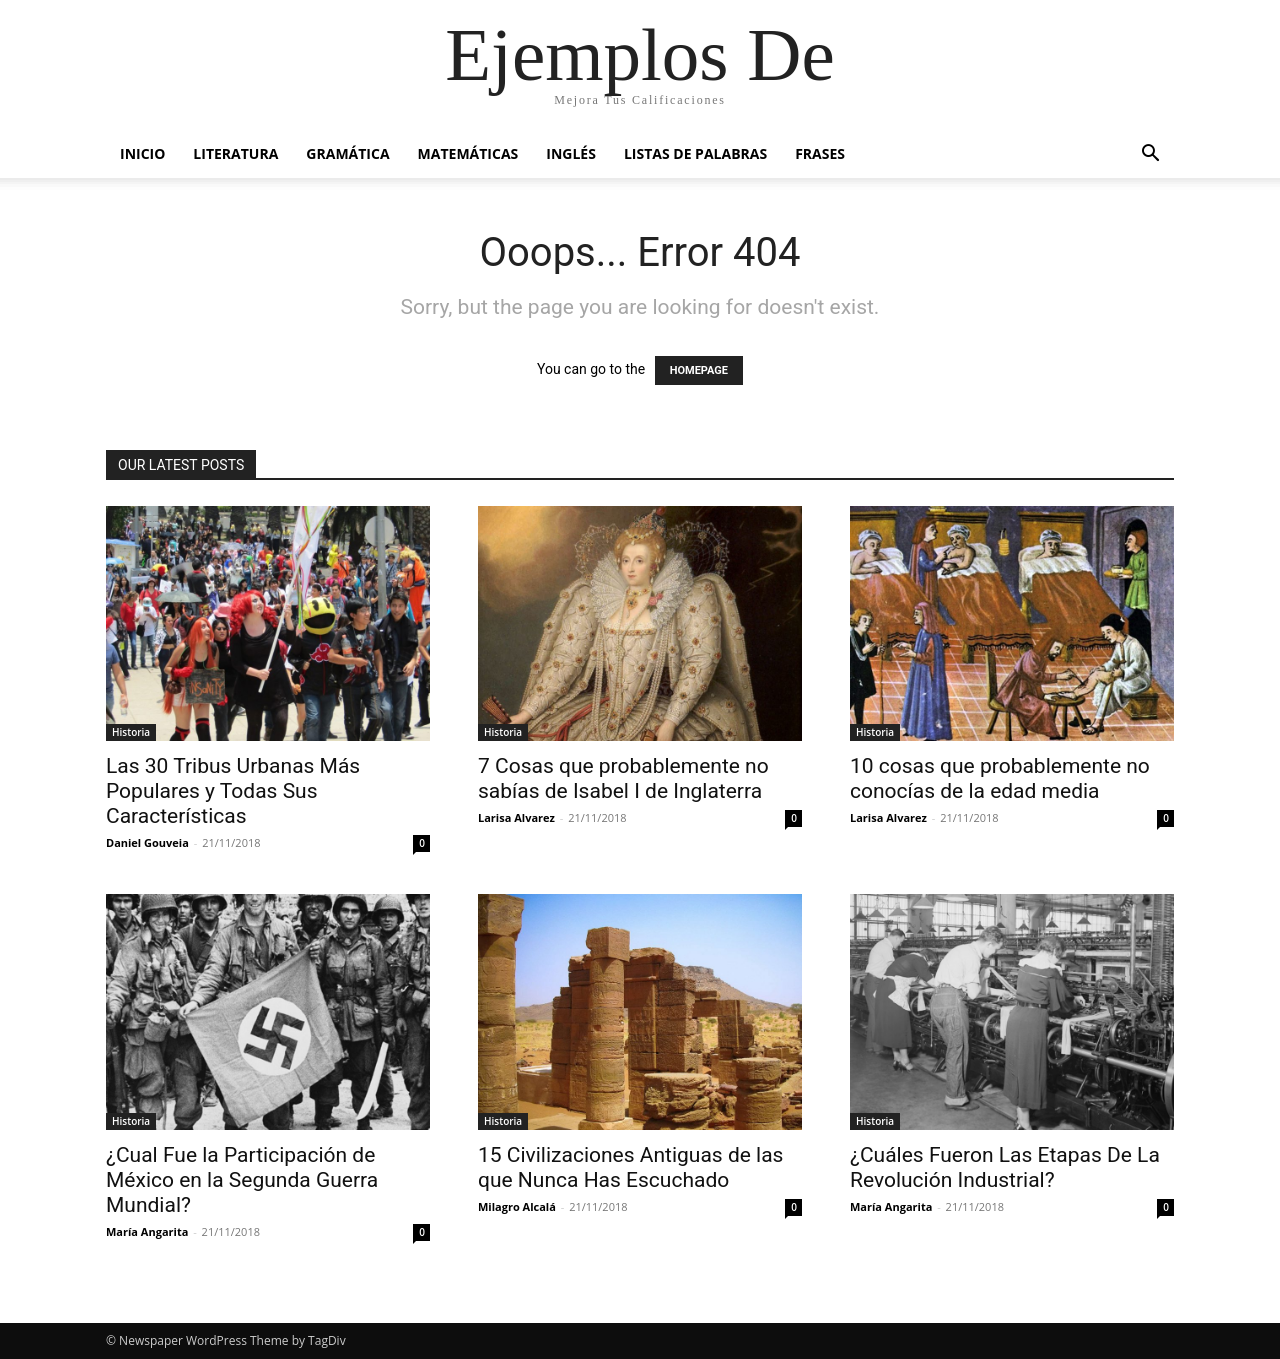 The image size is (1280, 1359). What do you see at coordinates (142, 153) in the screenshot?
I see `Inicio` at bounding box center [142, 153].